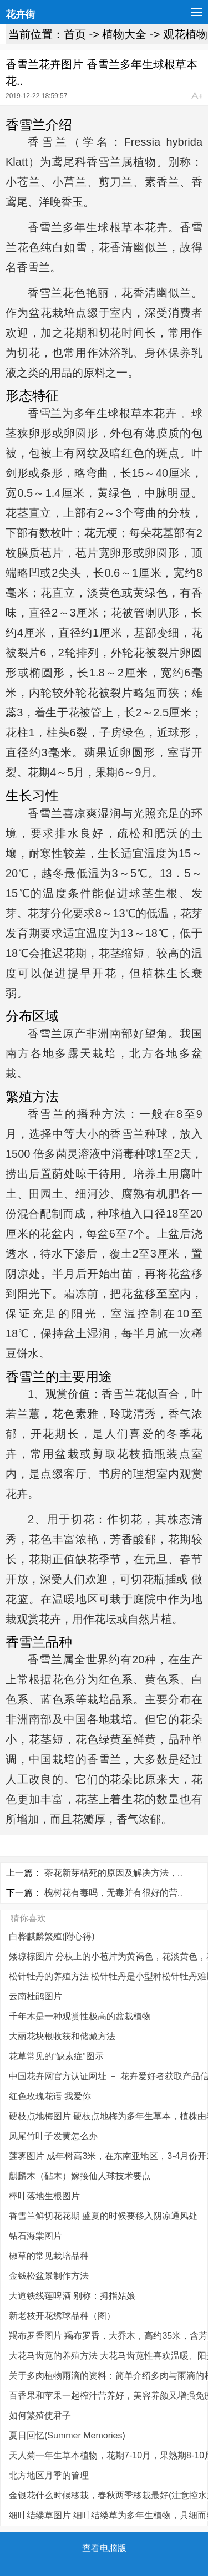  I want to click on 香雪兰鲜切花花期 盛夏的时候要移入阴凉通风处, so click(103, 2216).